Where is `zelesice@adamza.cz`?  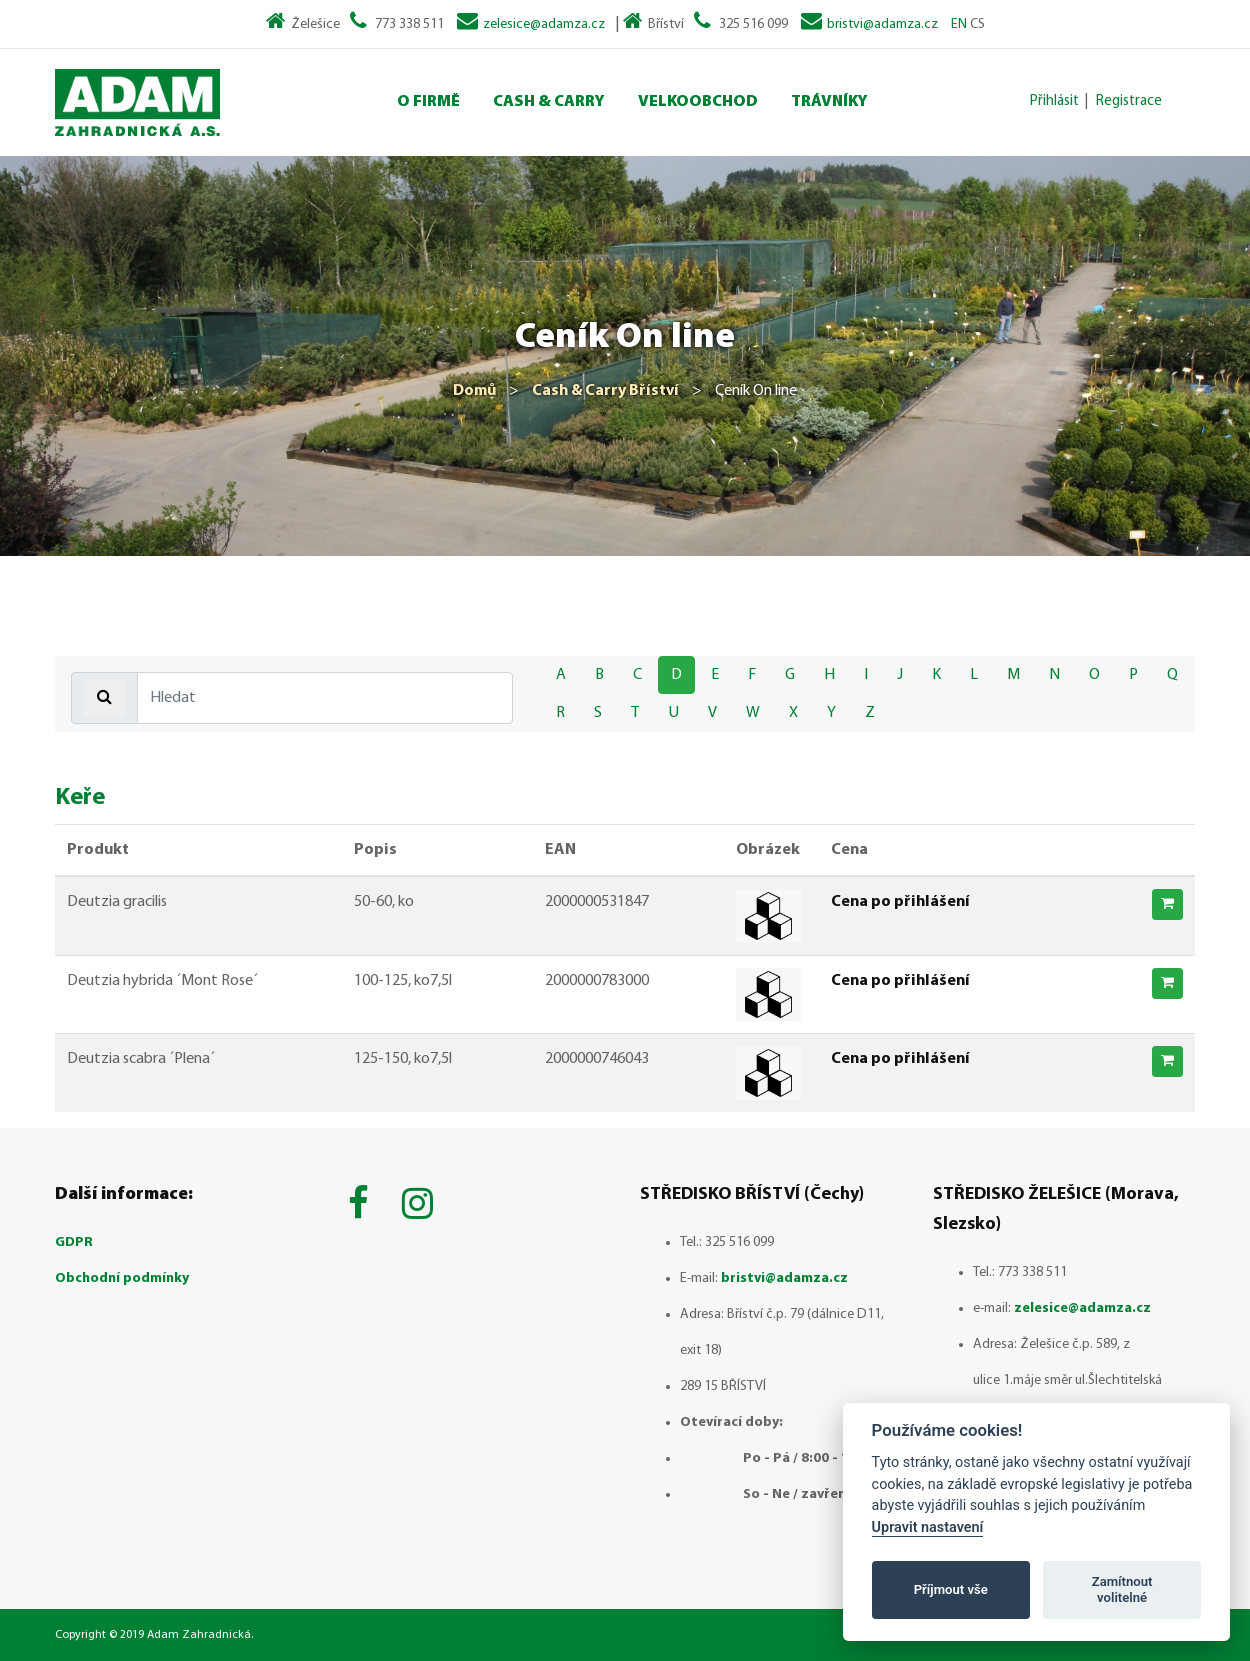 zelesice@adamza.cz is located at coordinates (544, 24).